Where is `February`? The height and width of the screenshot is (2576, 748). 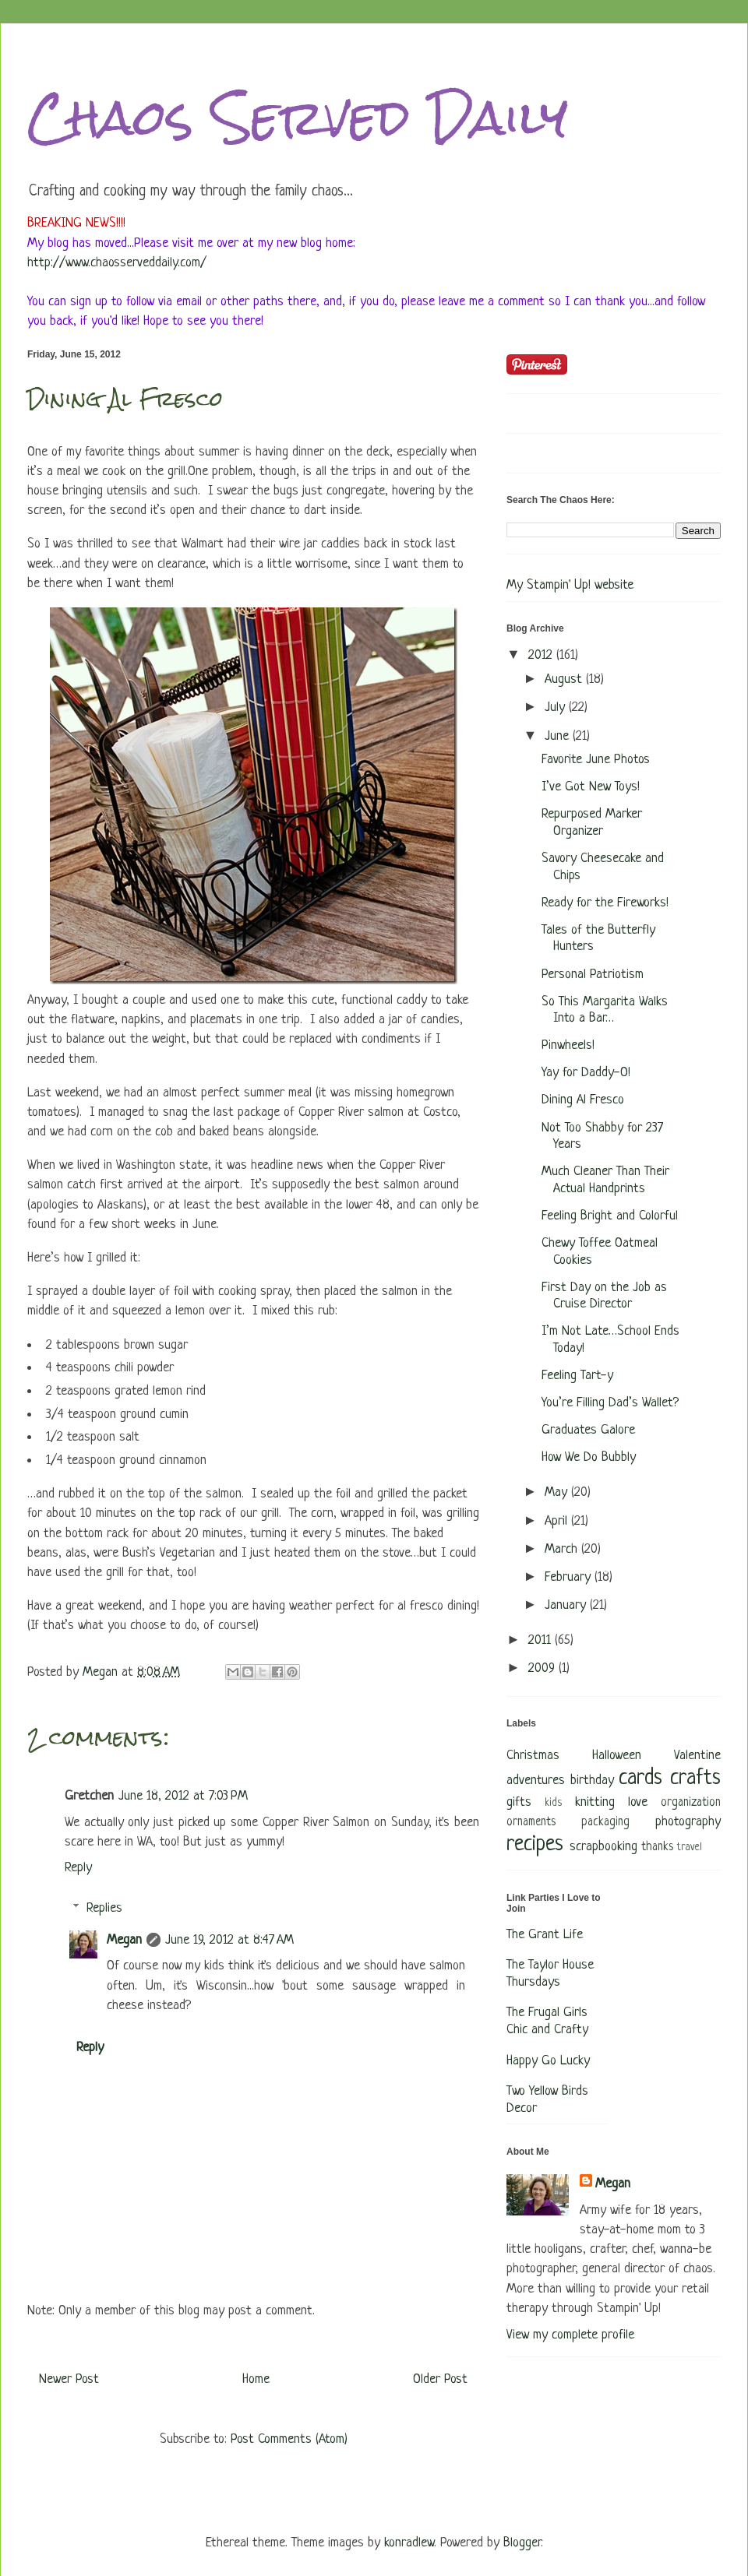
February is located at coordinates (570, 1577).